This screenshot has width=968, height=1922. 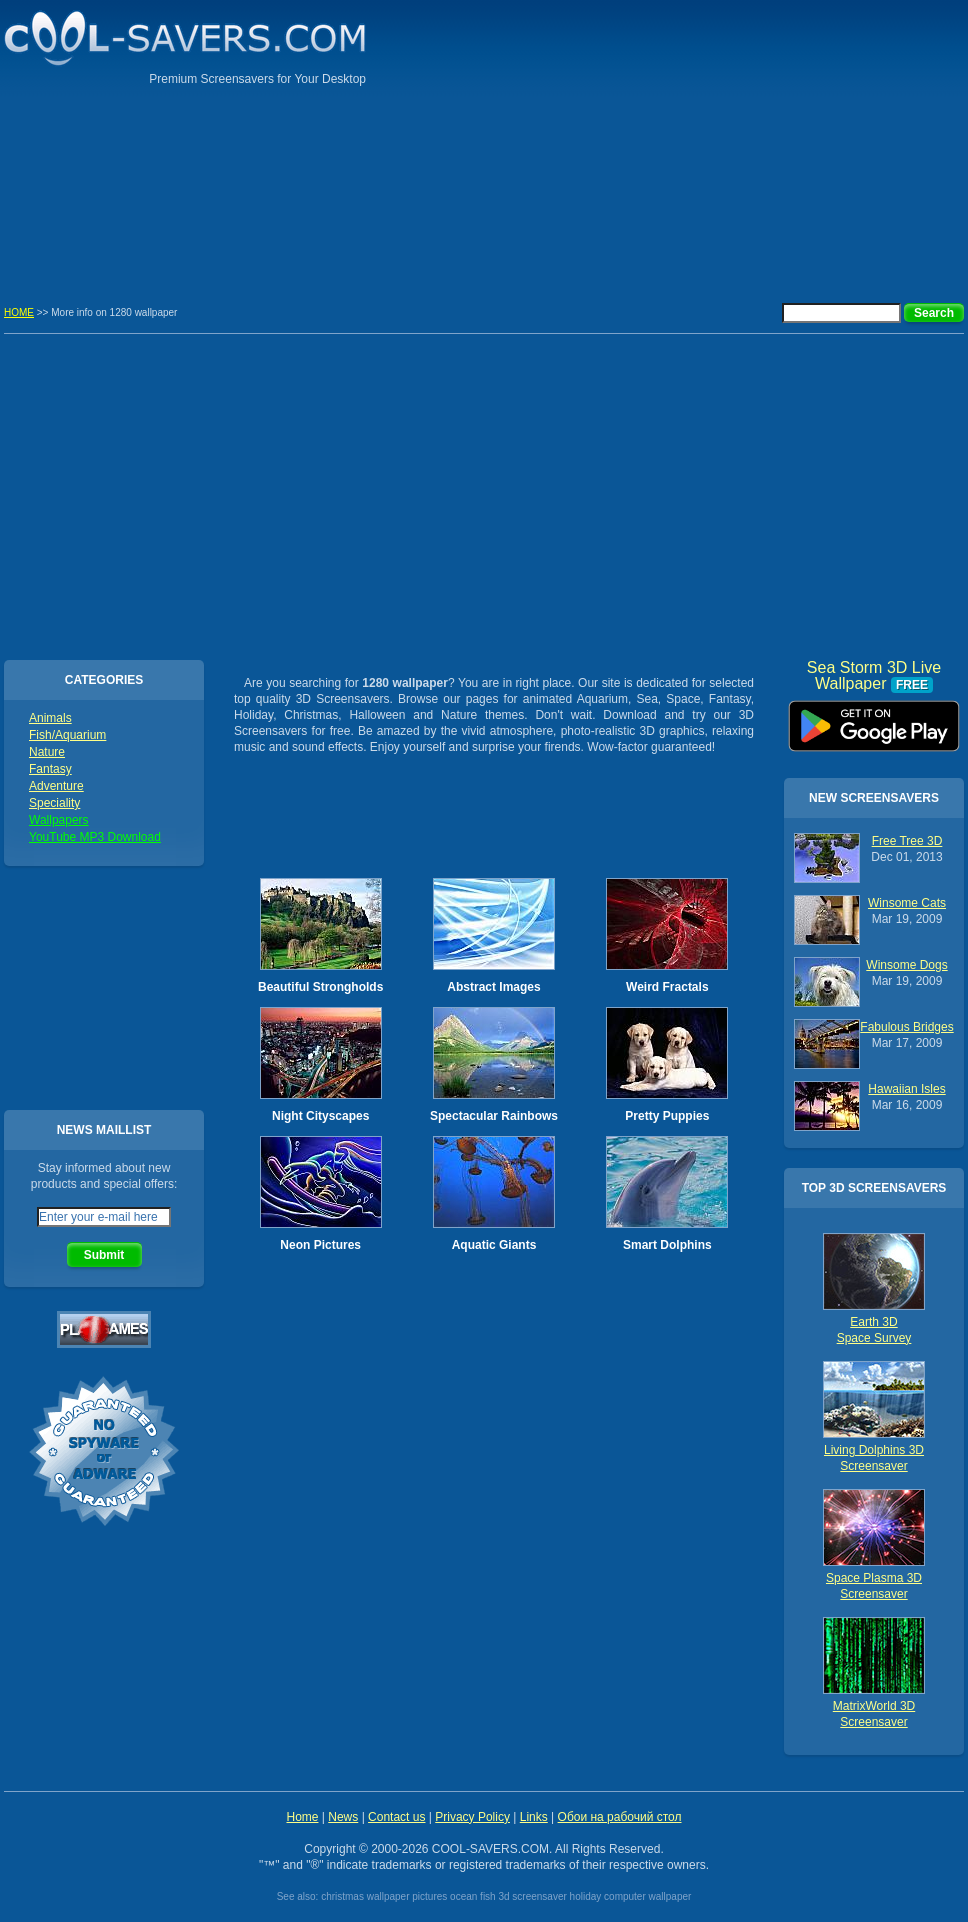 I want to click on Neon Pictures, so click(x=320, y=1245).